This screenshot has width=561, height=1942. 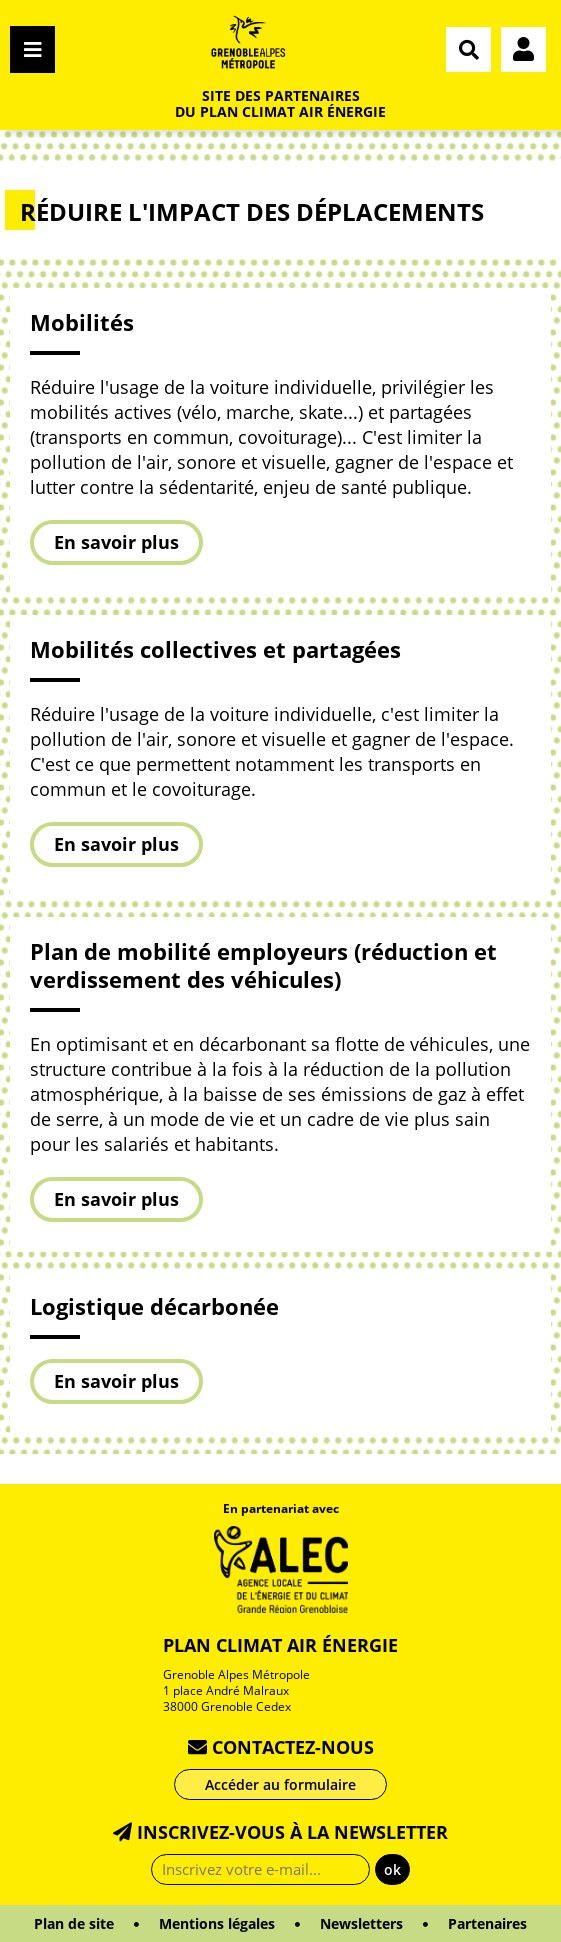 What do you see at coordinates (487, 1923) in the screenshot?
I see `Partenaires` at bounding box center [487, 1923].